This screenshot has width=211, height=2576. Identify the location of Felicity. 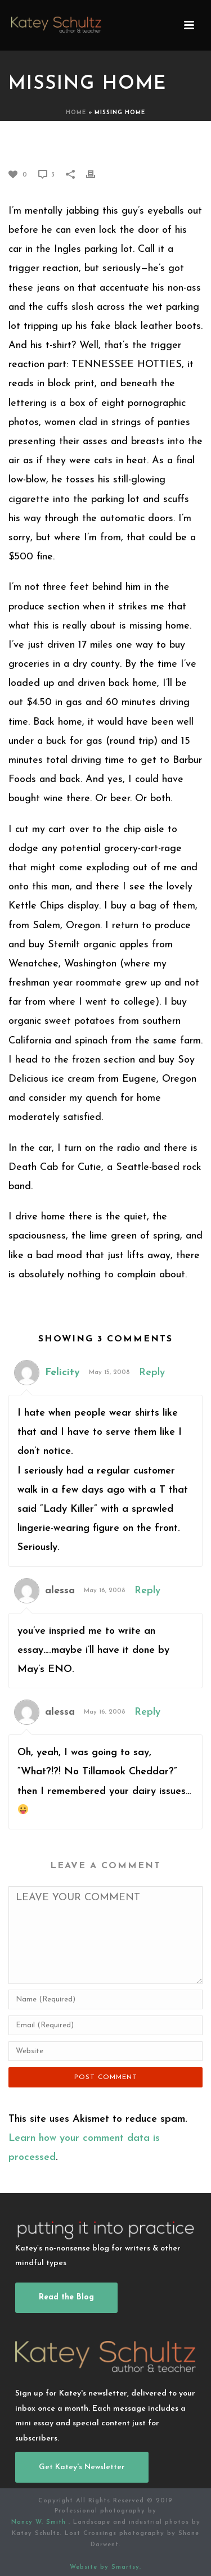
(62, 1372).